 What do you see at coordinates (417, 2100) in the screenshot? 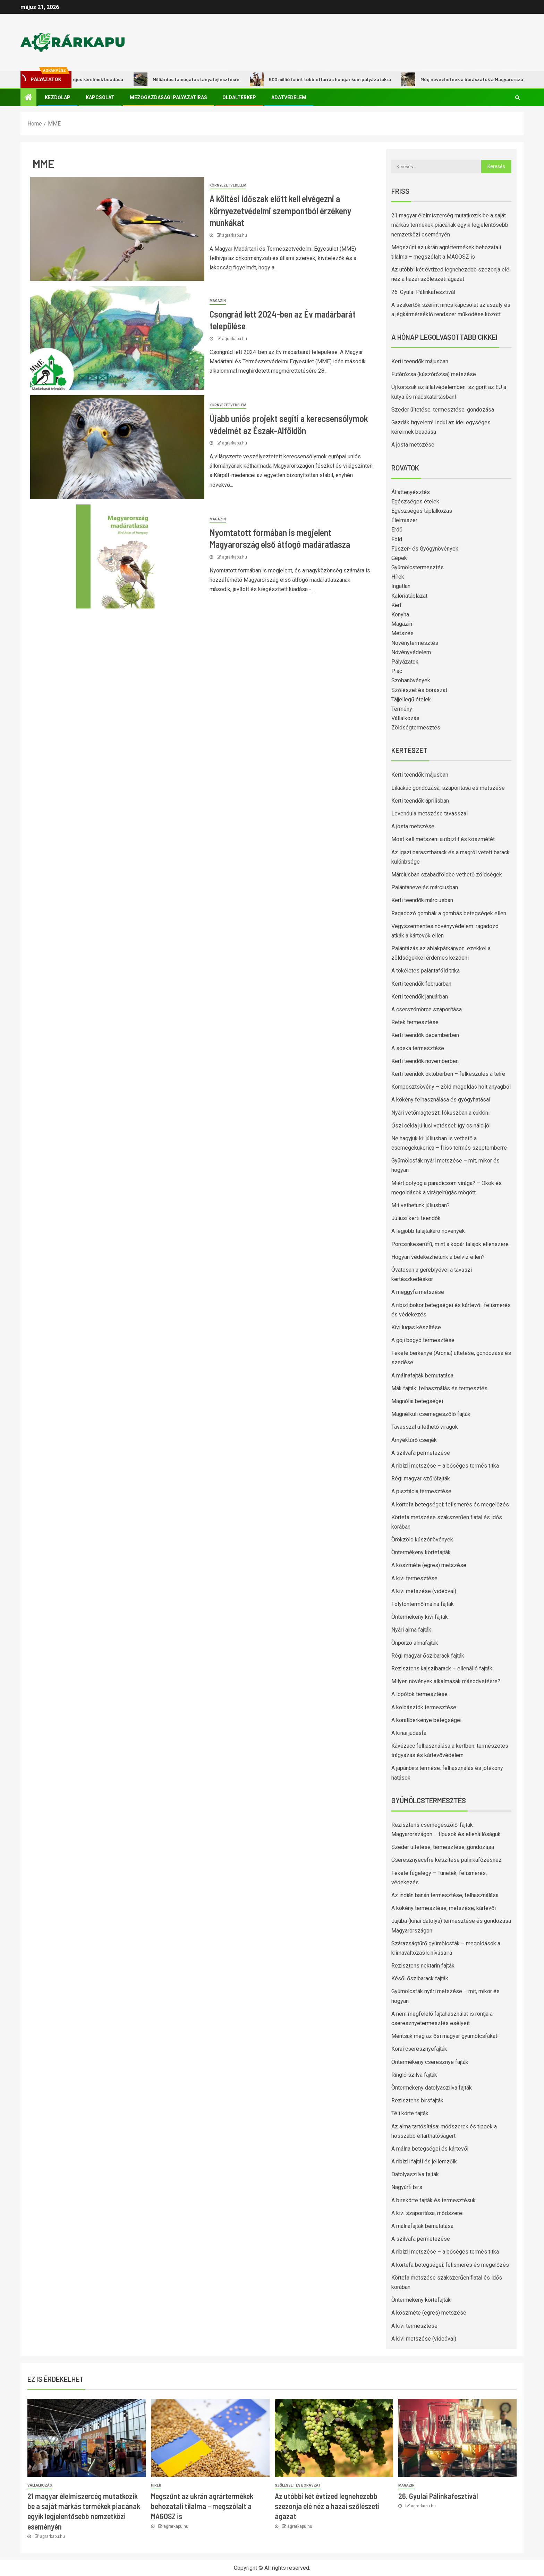
I see `Rezisztens birsfajták` at bounding box center [417, 2100].